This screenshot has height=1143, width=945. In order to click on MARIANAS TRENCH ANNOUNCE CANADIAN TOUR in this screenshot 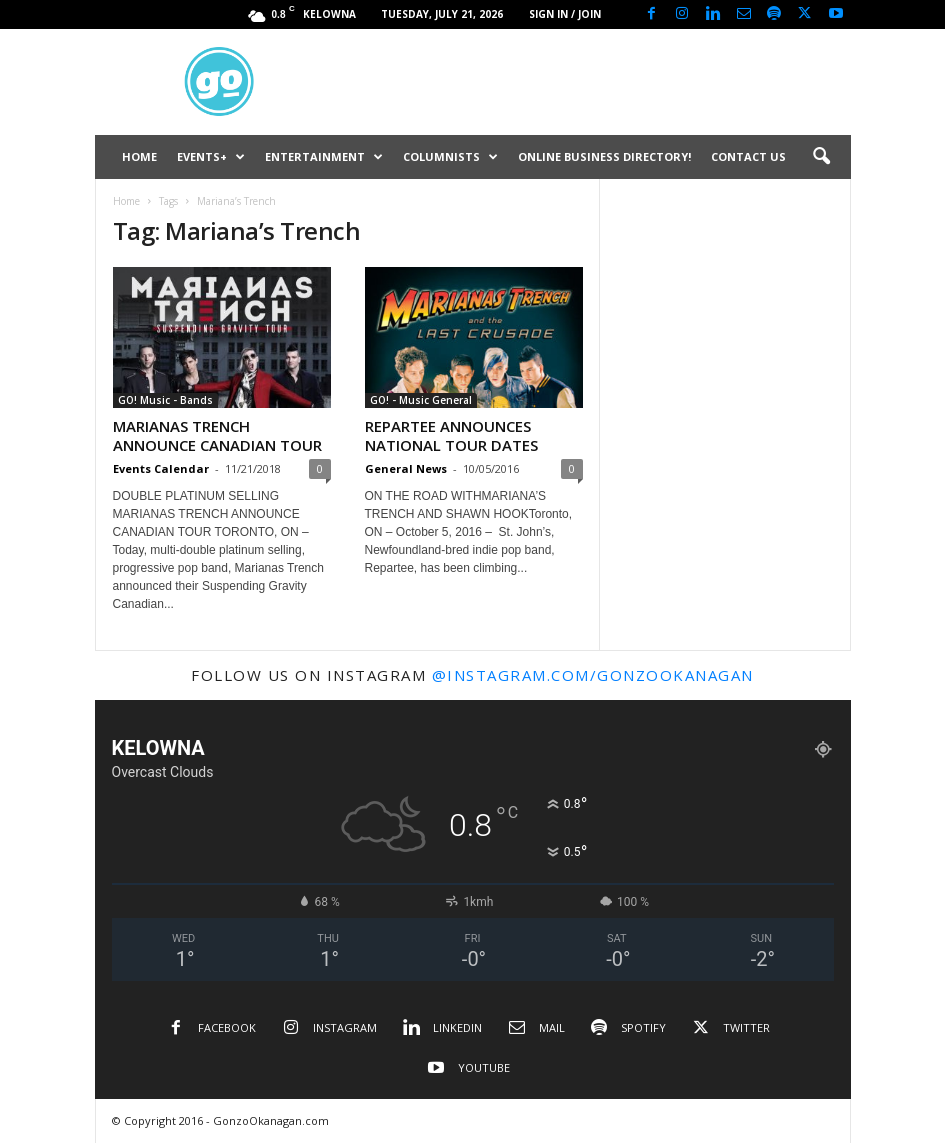, I will do `click(217, 435)`.